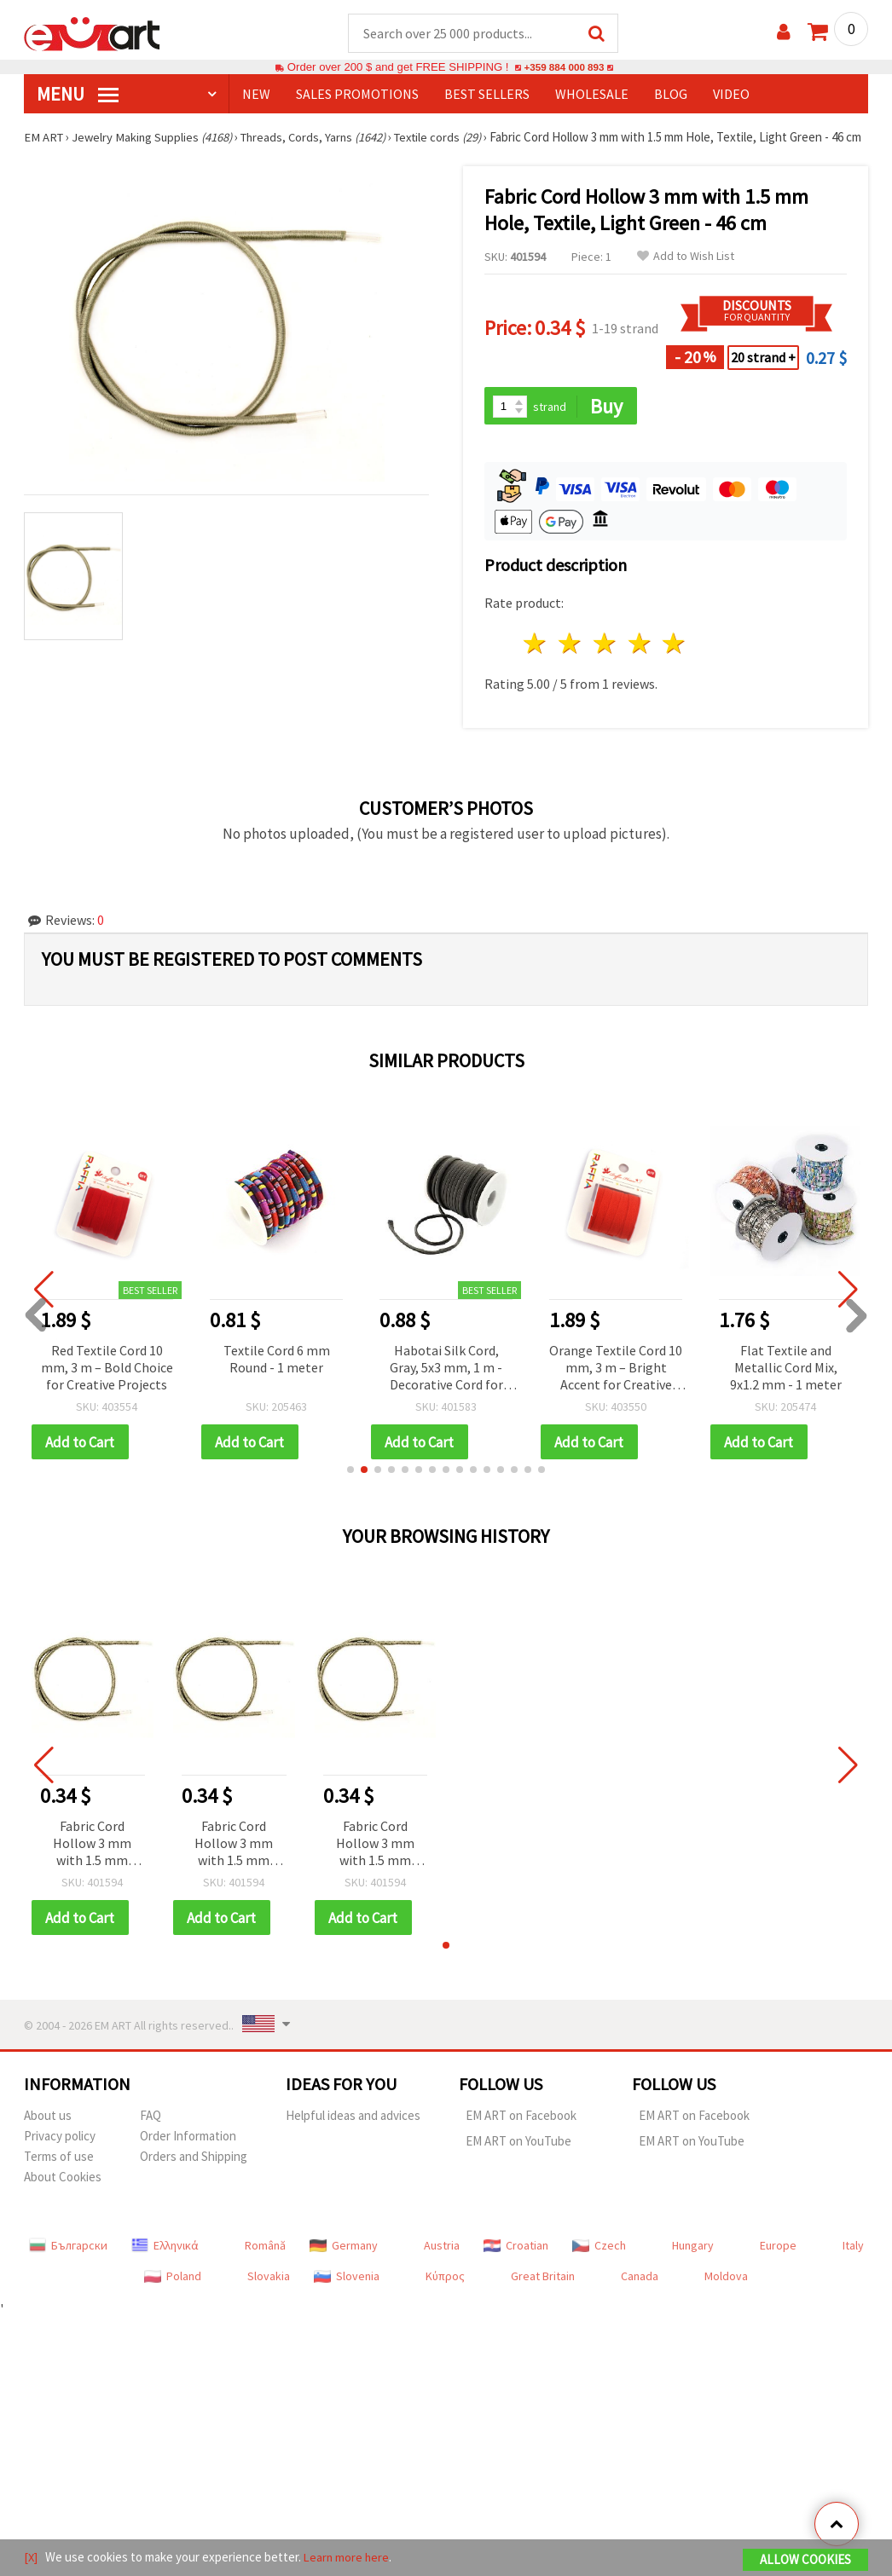  I want to click on Great Britain, so click(543, 2295).